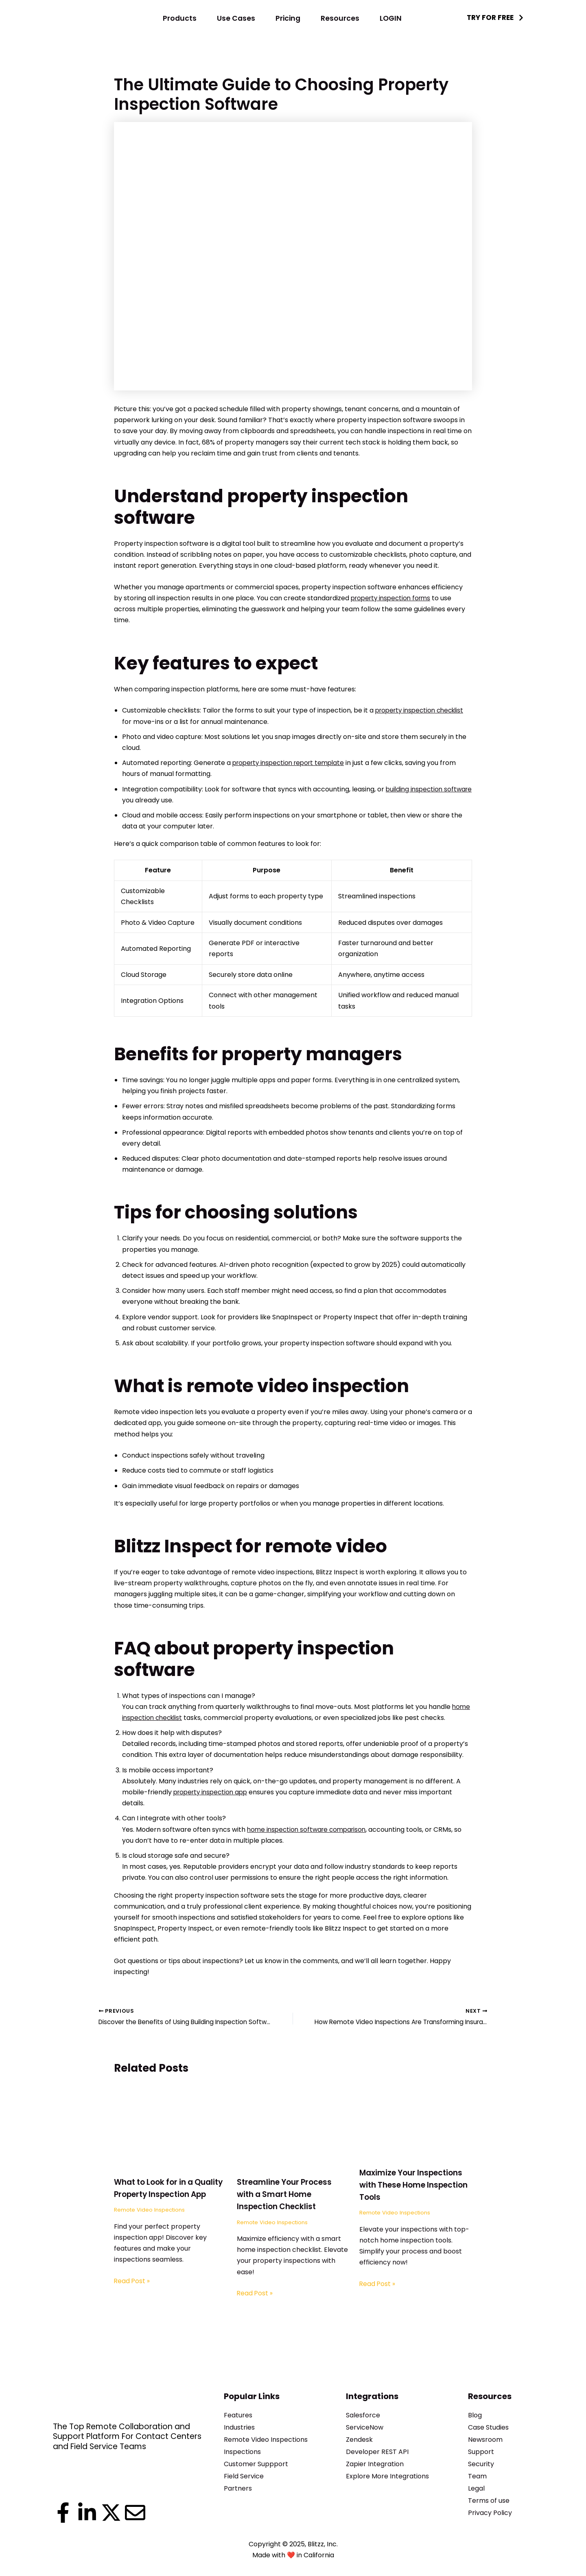  I want to click on Case Studies, so click(488, 2427).